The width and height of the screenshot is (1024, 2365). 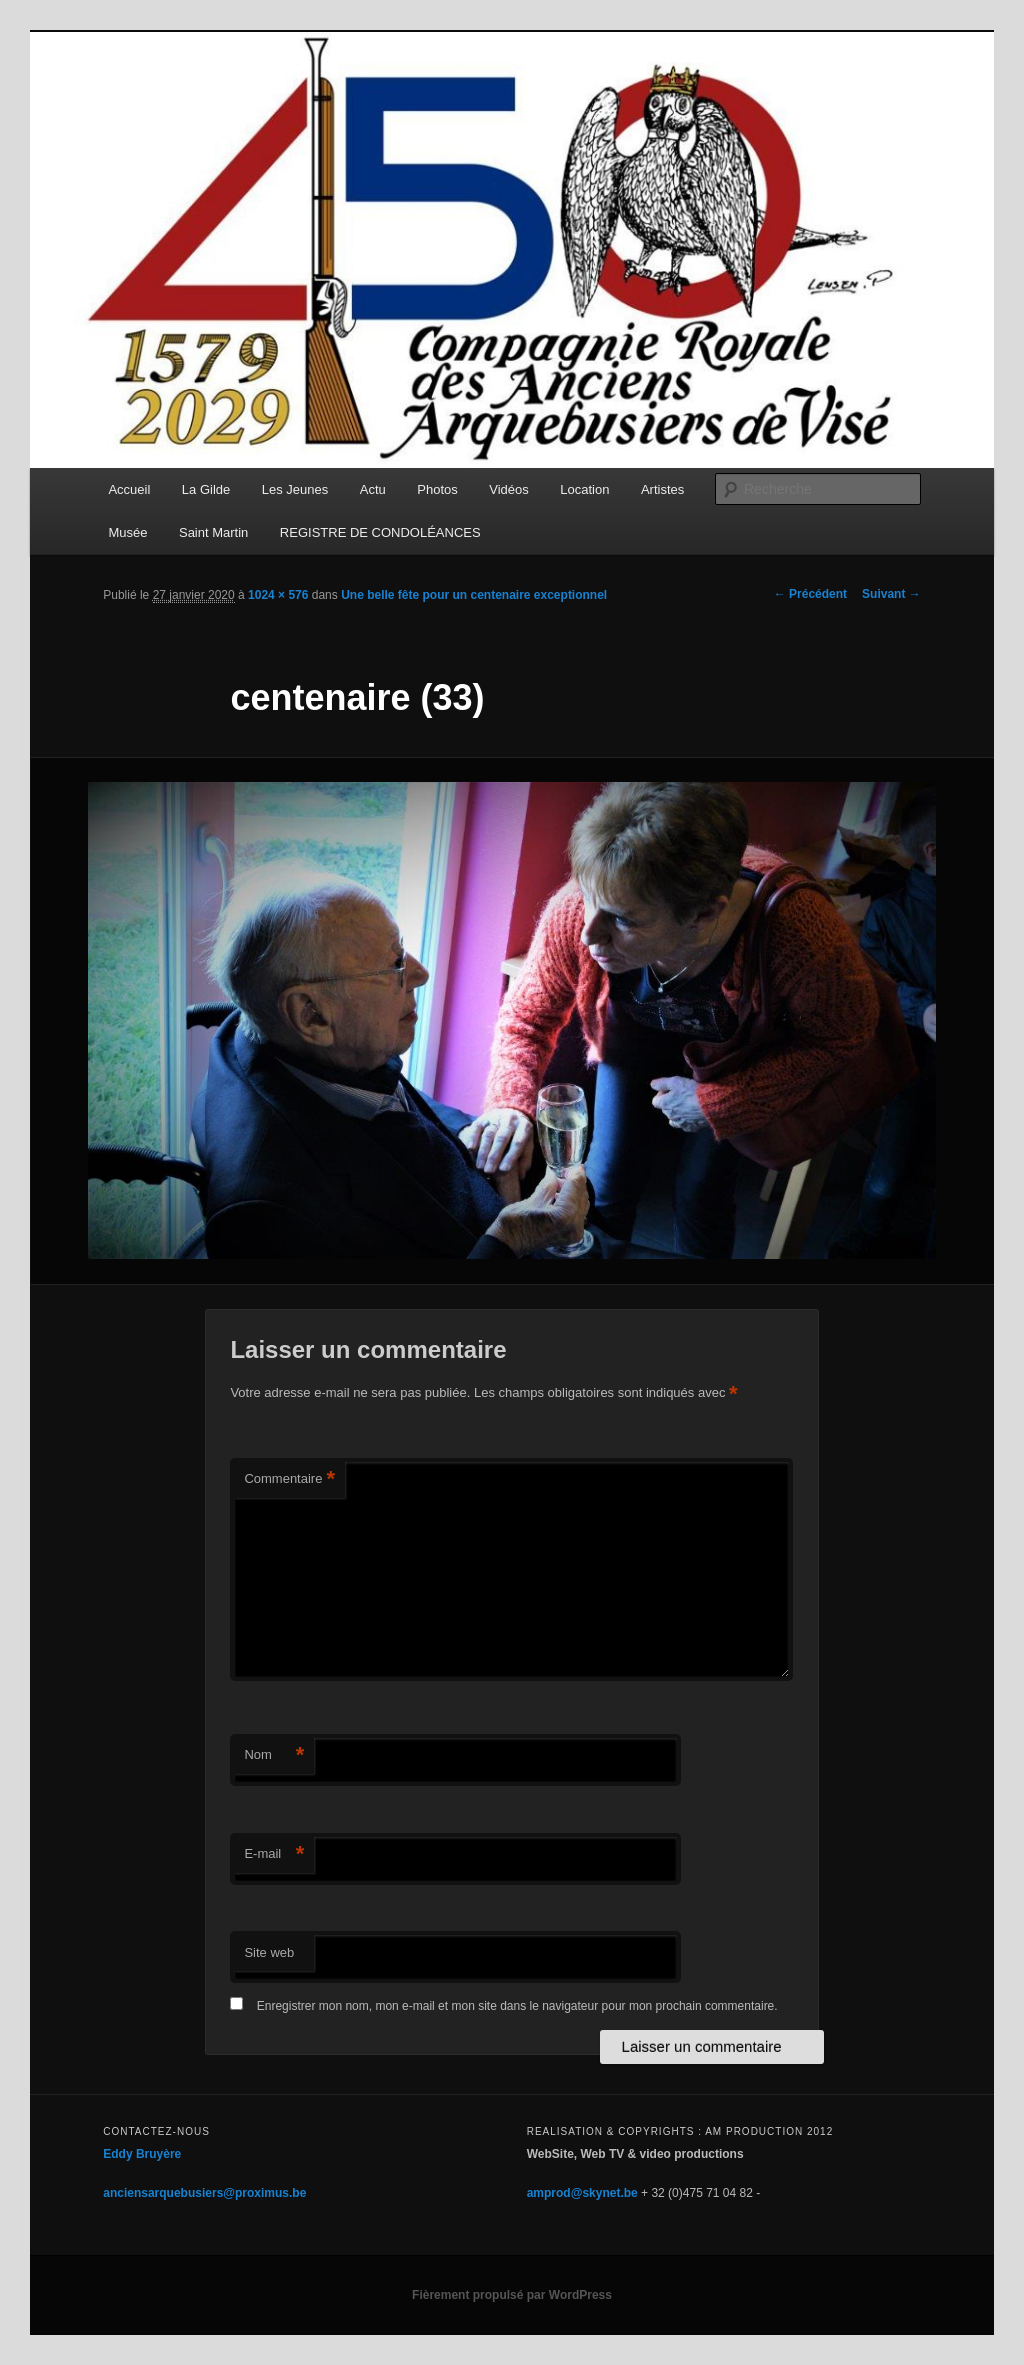 What do you see at coordinates (278, 595) in the screenshot?
I see `1024 × 576` at bounding box center [278, 595].